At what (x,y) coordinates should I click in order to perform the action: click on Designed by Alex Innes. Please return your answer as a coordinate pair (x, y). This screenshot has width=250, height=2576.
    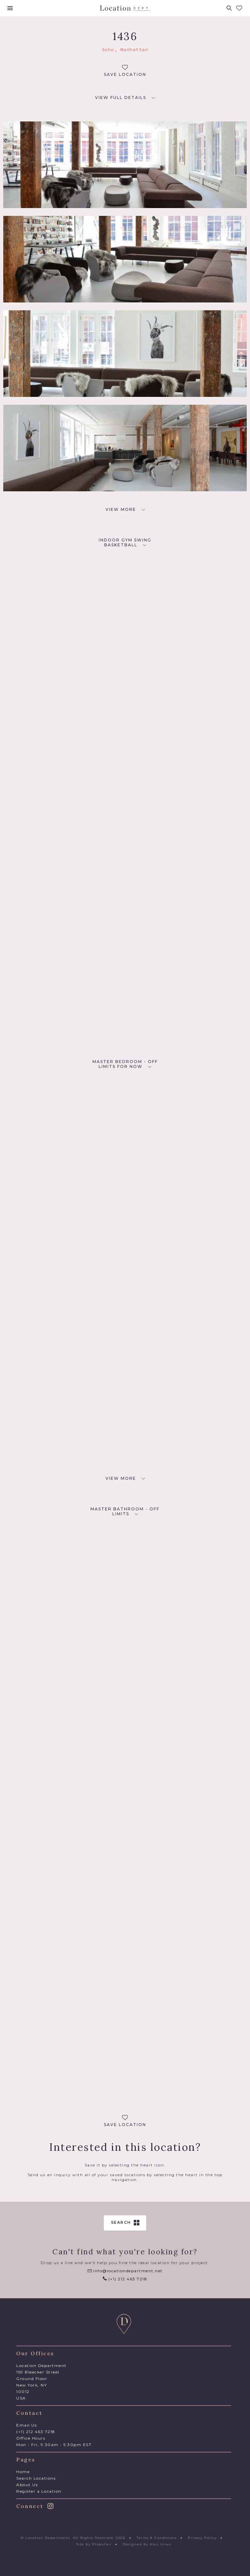
    Looking at the image, I should click on (147, 2544).